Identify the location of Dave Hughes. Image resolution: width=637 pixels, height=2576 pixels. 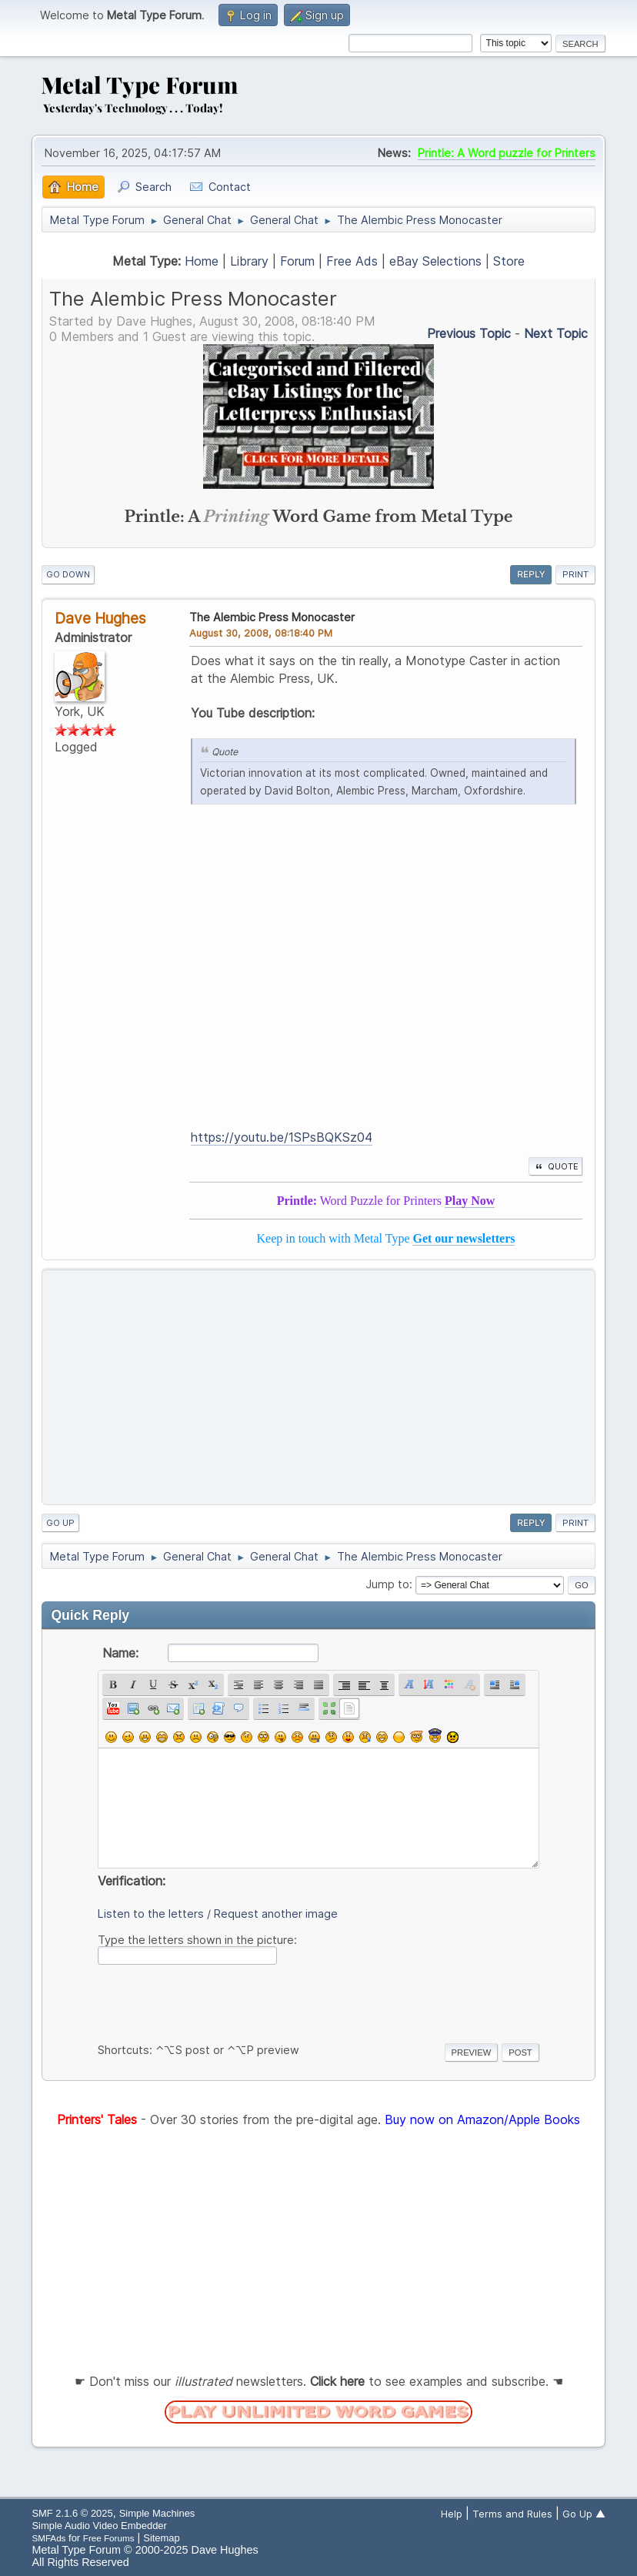
(100, 618).